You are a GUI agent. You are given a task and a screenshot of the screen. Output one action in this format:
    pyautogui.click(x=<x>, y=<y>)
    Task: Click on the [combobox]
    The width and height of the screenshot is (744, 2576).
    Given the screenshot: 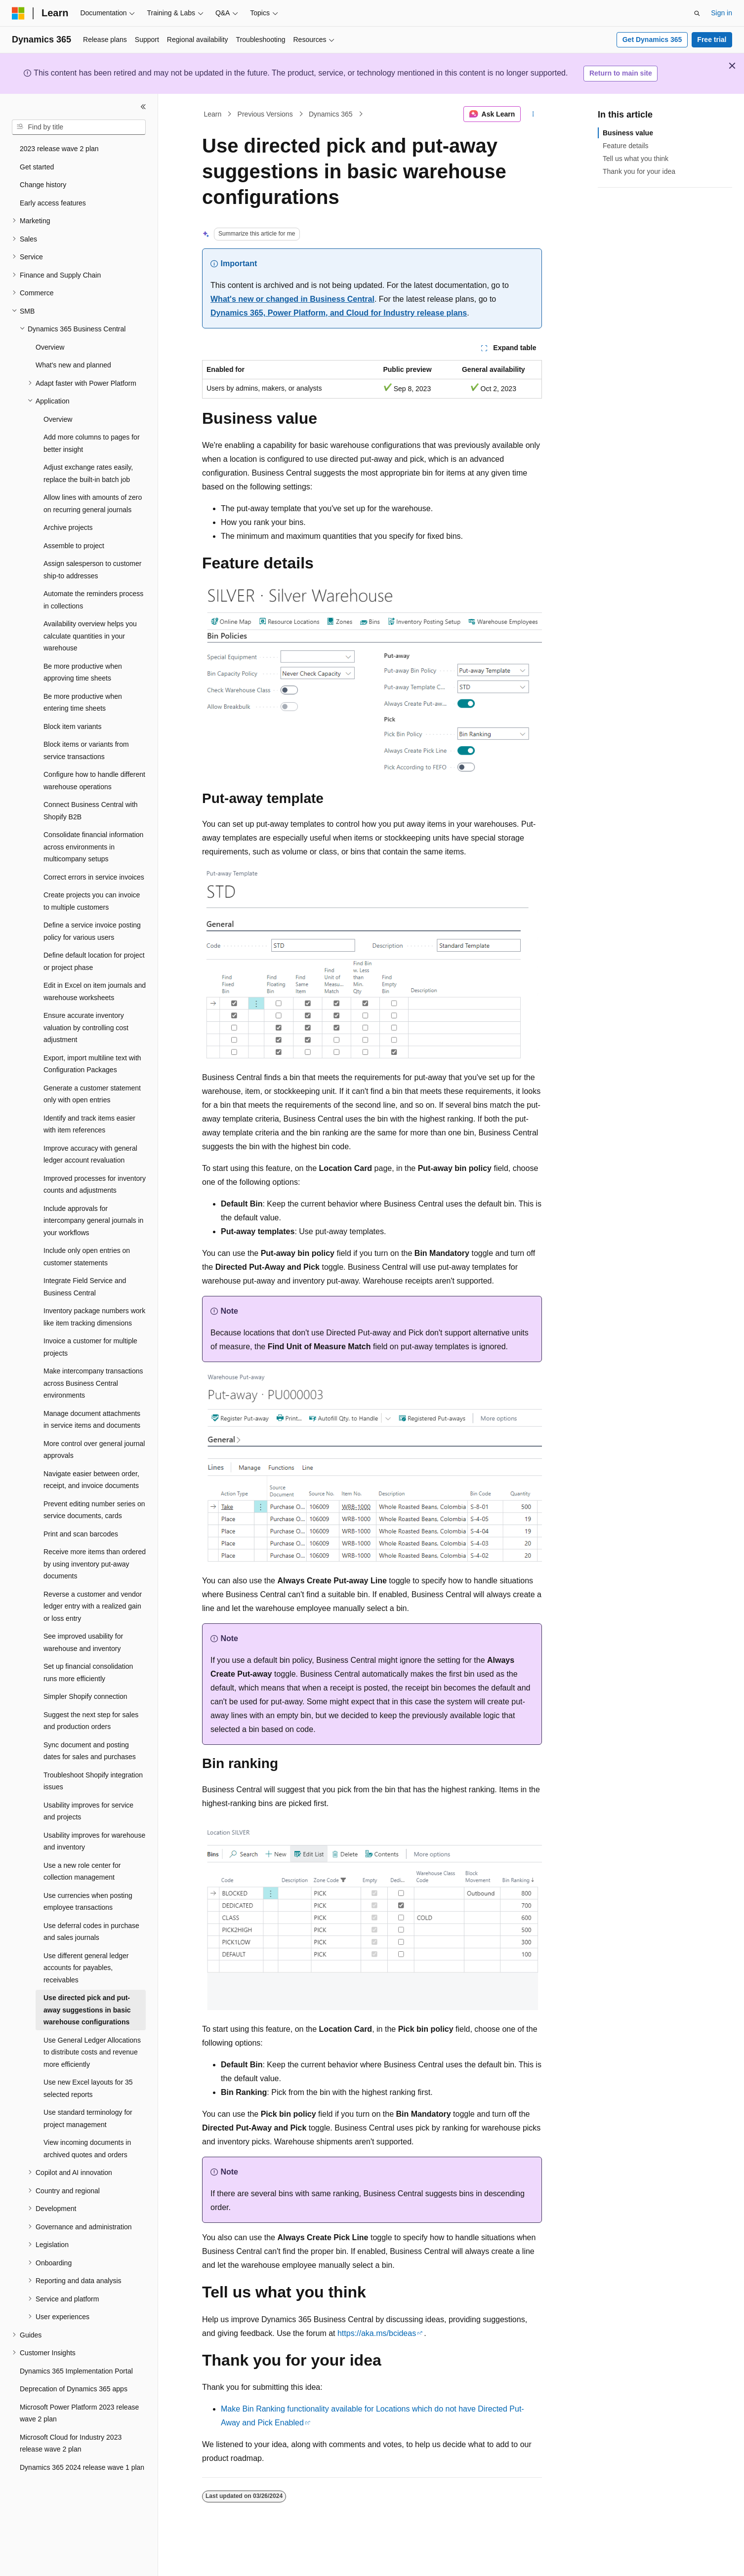 What is the action you would take?
    pyautogui.click(x=79, y=127)
    